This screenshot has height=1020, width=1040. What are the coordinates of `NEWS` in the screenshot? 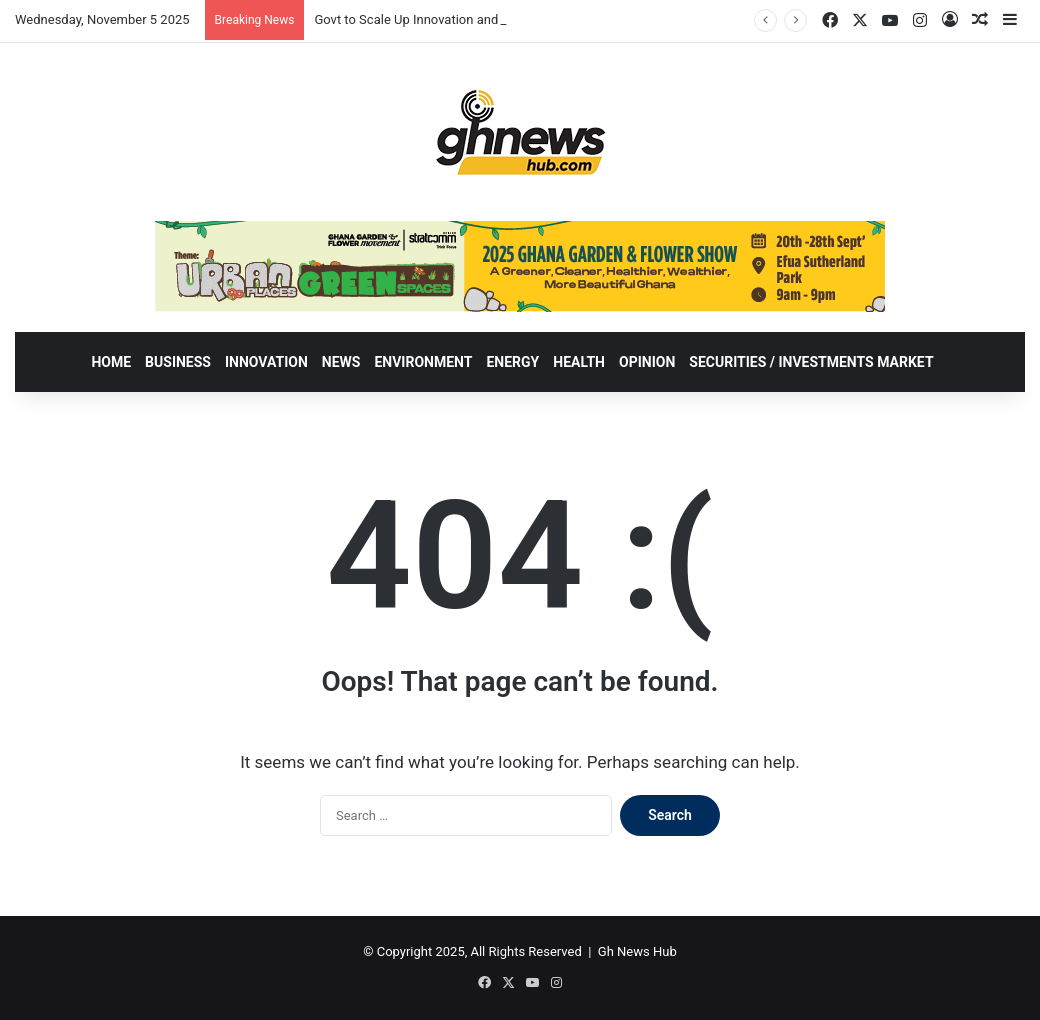 It's located at (341, 362).